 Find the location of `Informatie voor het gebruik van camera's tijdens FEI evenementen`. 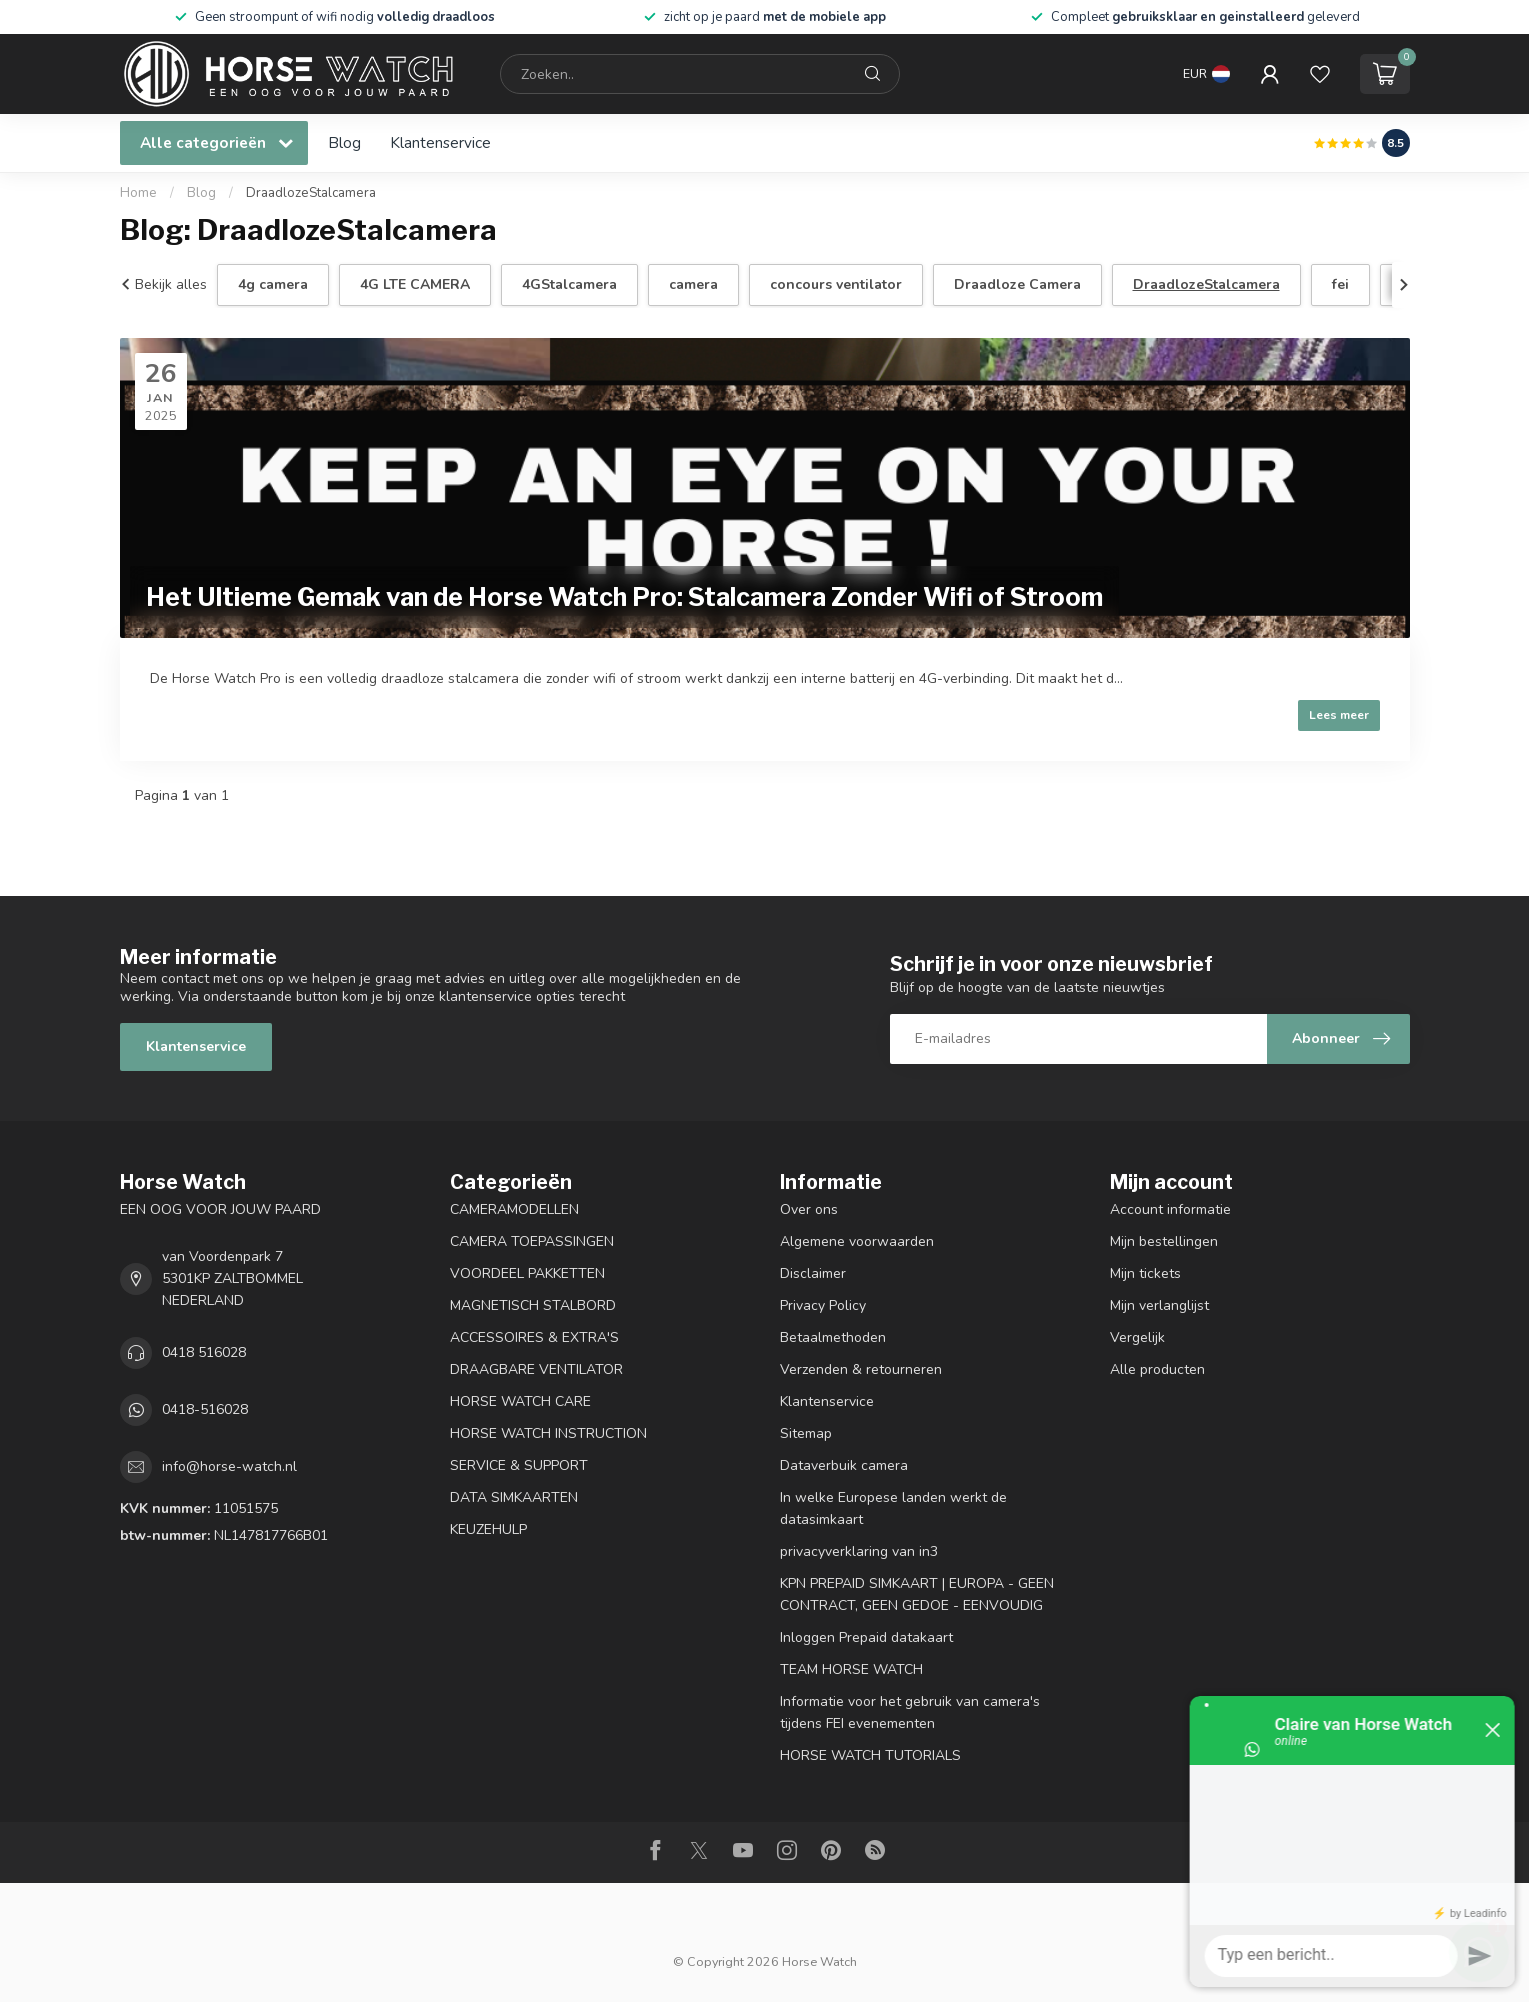

Informatie voor het gebruik van camera's tijdens FEI evenementen is located at coordinates (910, 1712).